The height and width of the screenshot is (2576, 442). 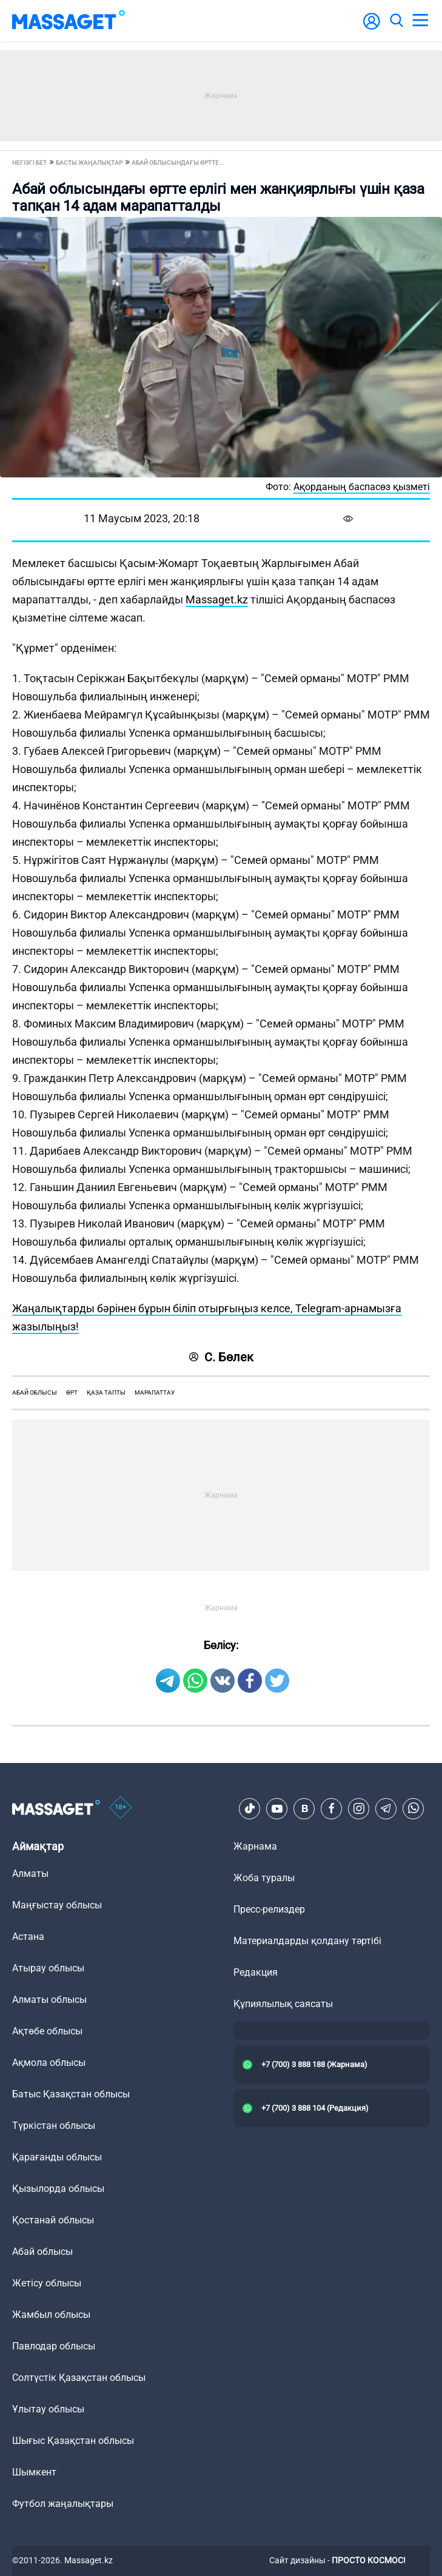 What do you see at coordinates (34, 1392) in the screenshot?
I see `Абай облысы` at bounding box center [34, 1392].